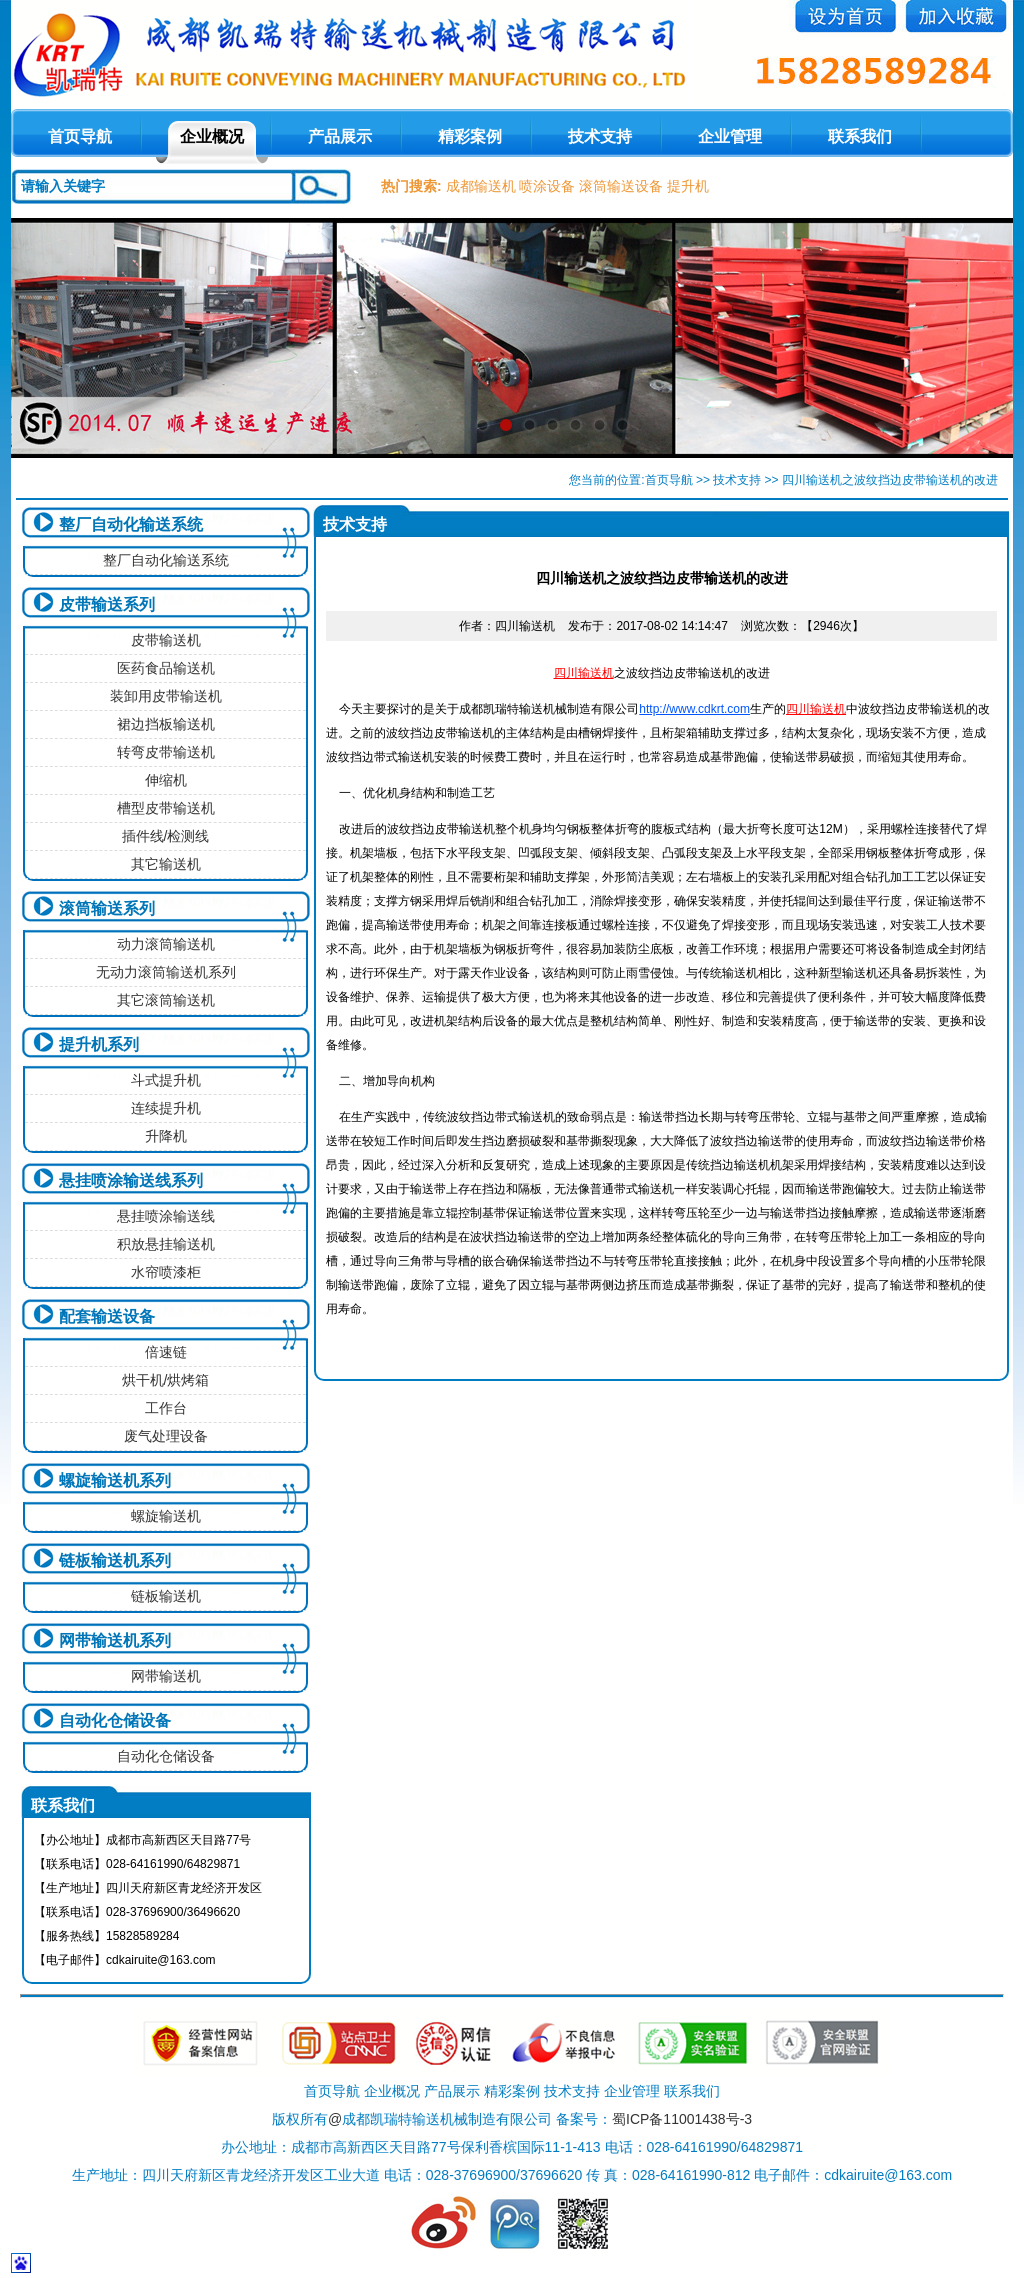 The image size is (1024, 2278). I want to click on 企业概况, so click(212, 136).